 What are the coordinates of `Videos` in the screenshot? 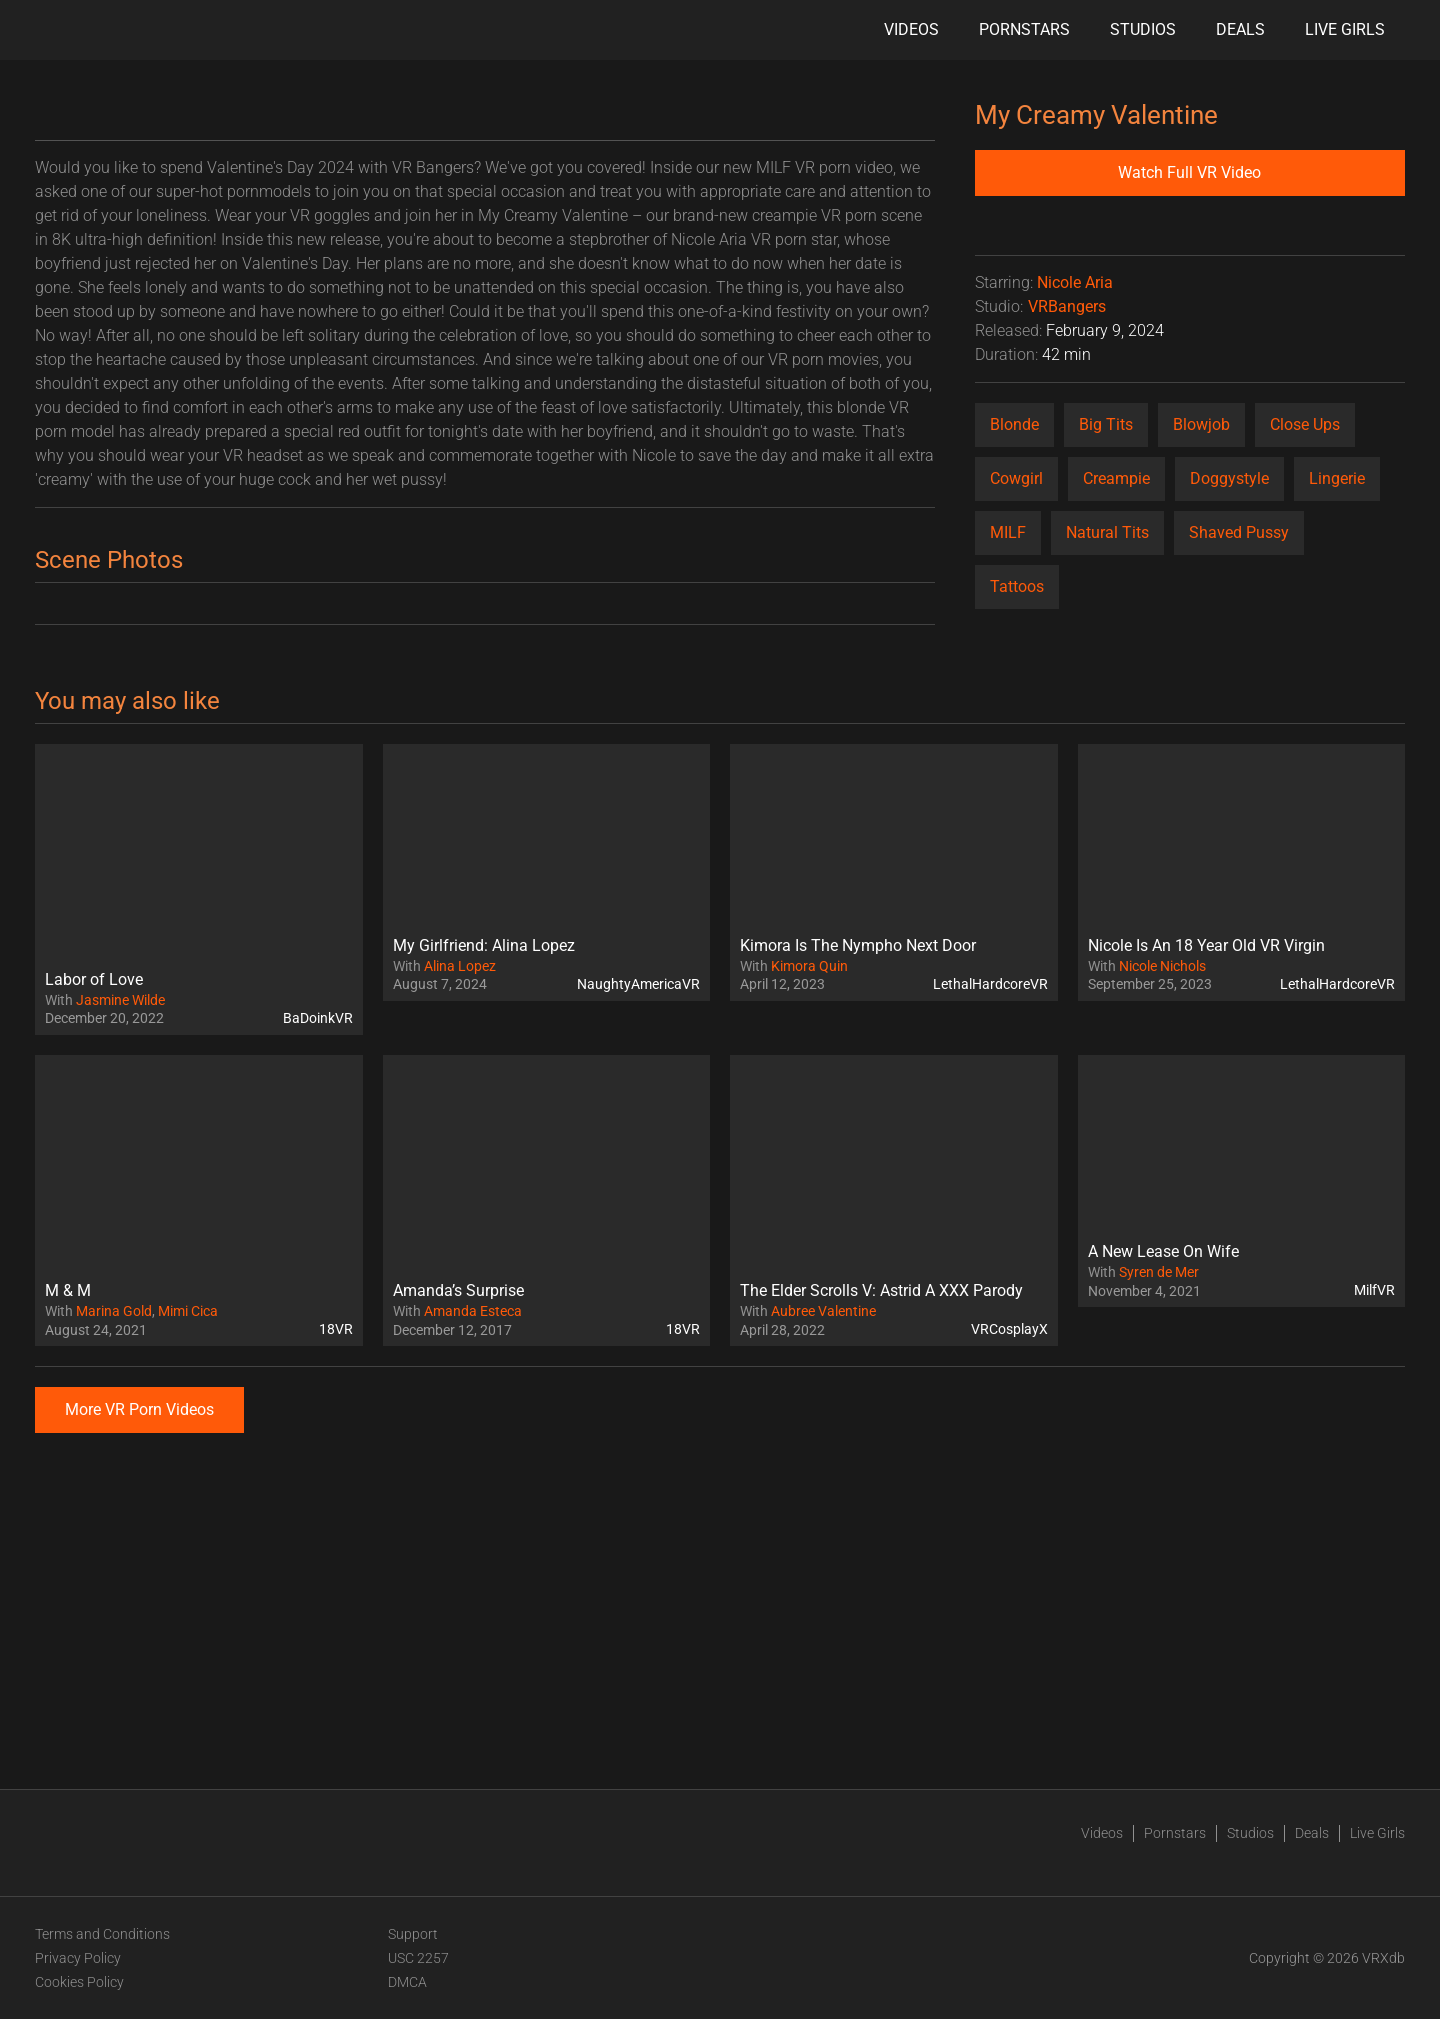 It's located at (911, 29).